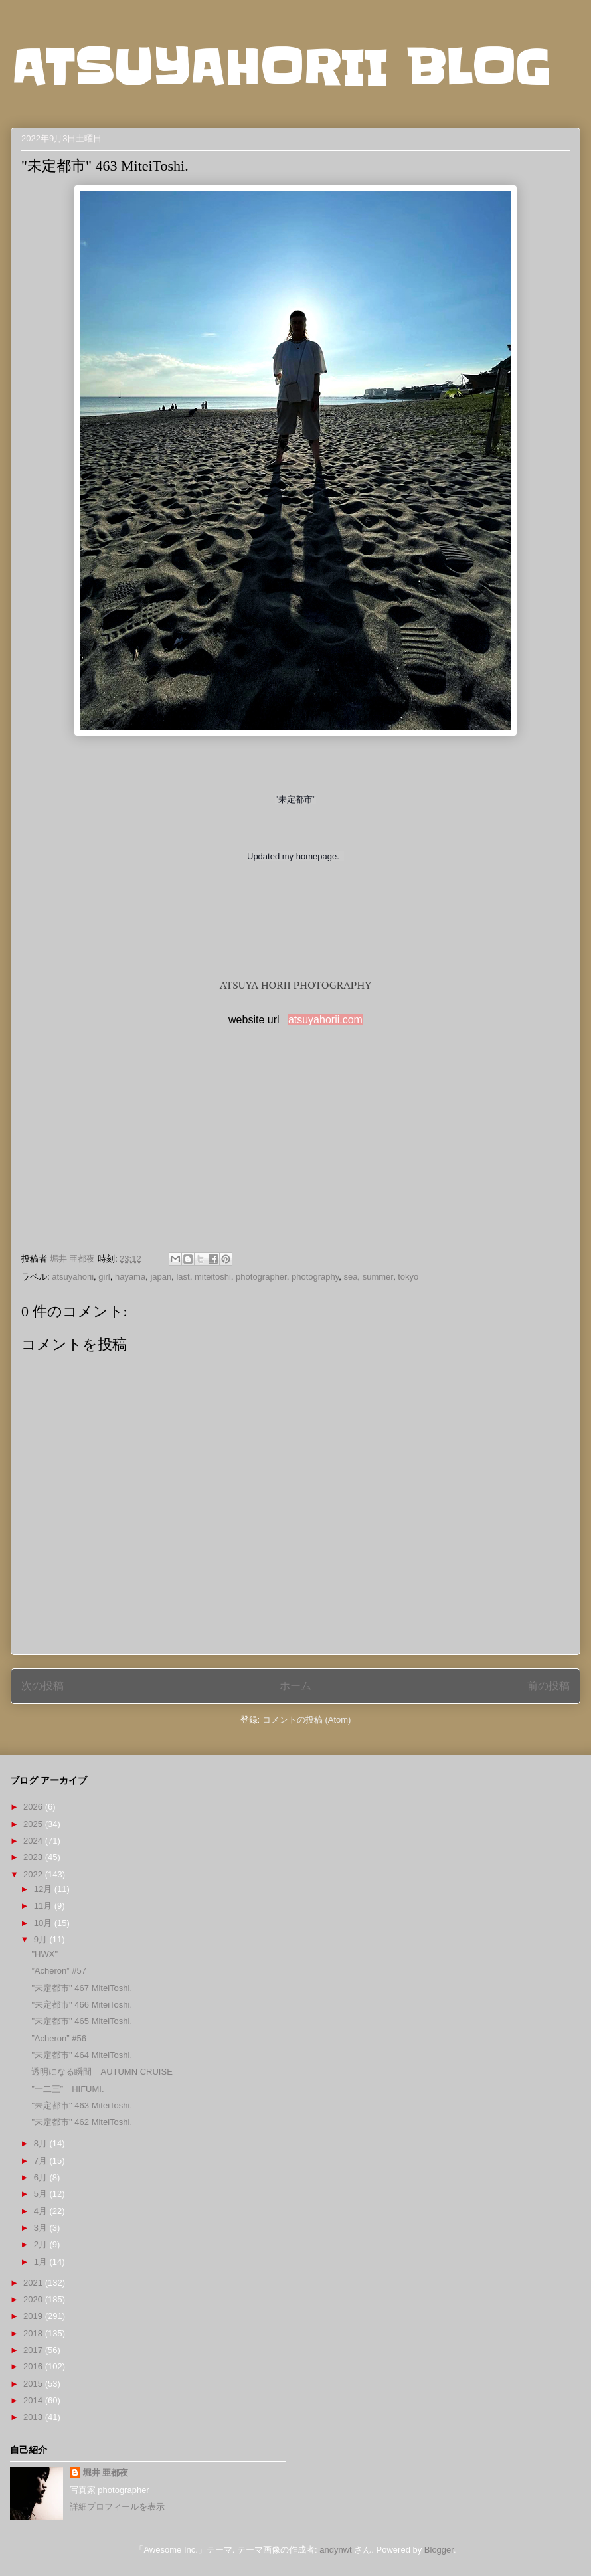 The height and width of the screenshot is (2576, 591). I want to click on 12月, so click(44, 1889).